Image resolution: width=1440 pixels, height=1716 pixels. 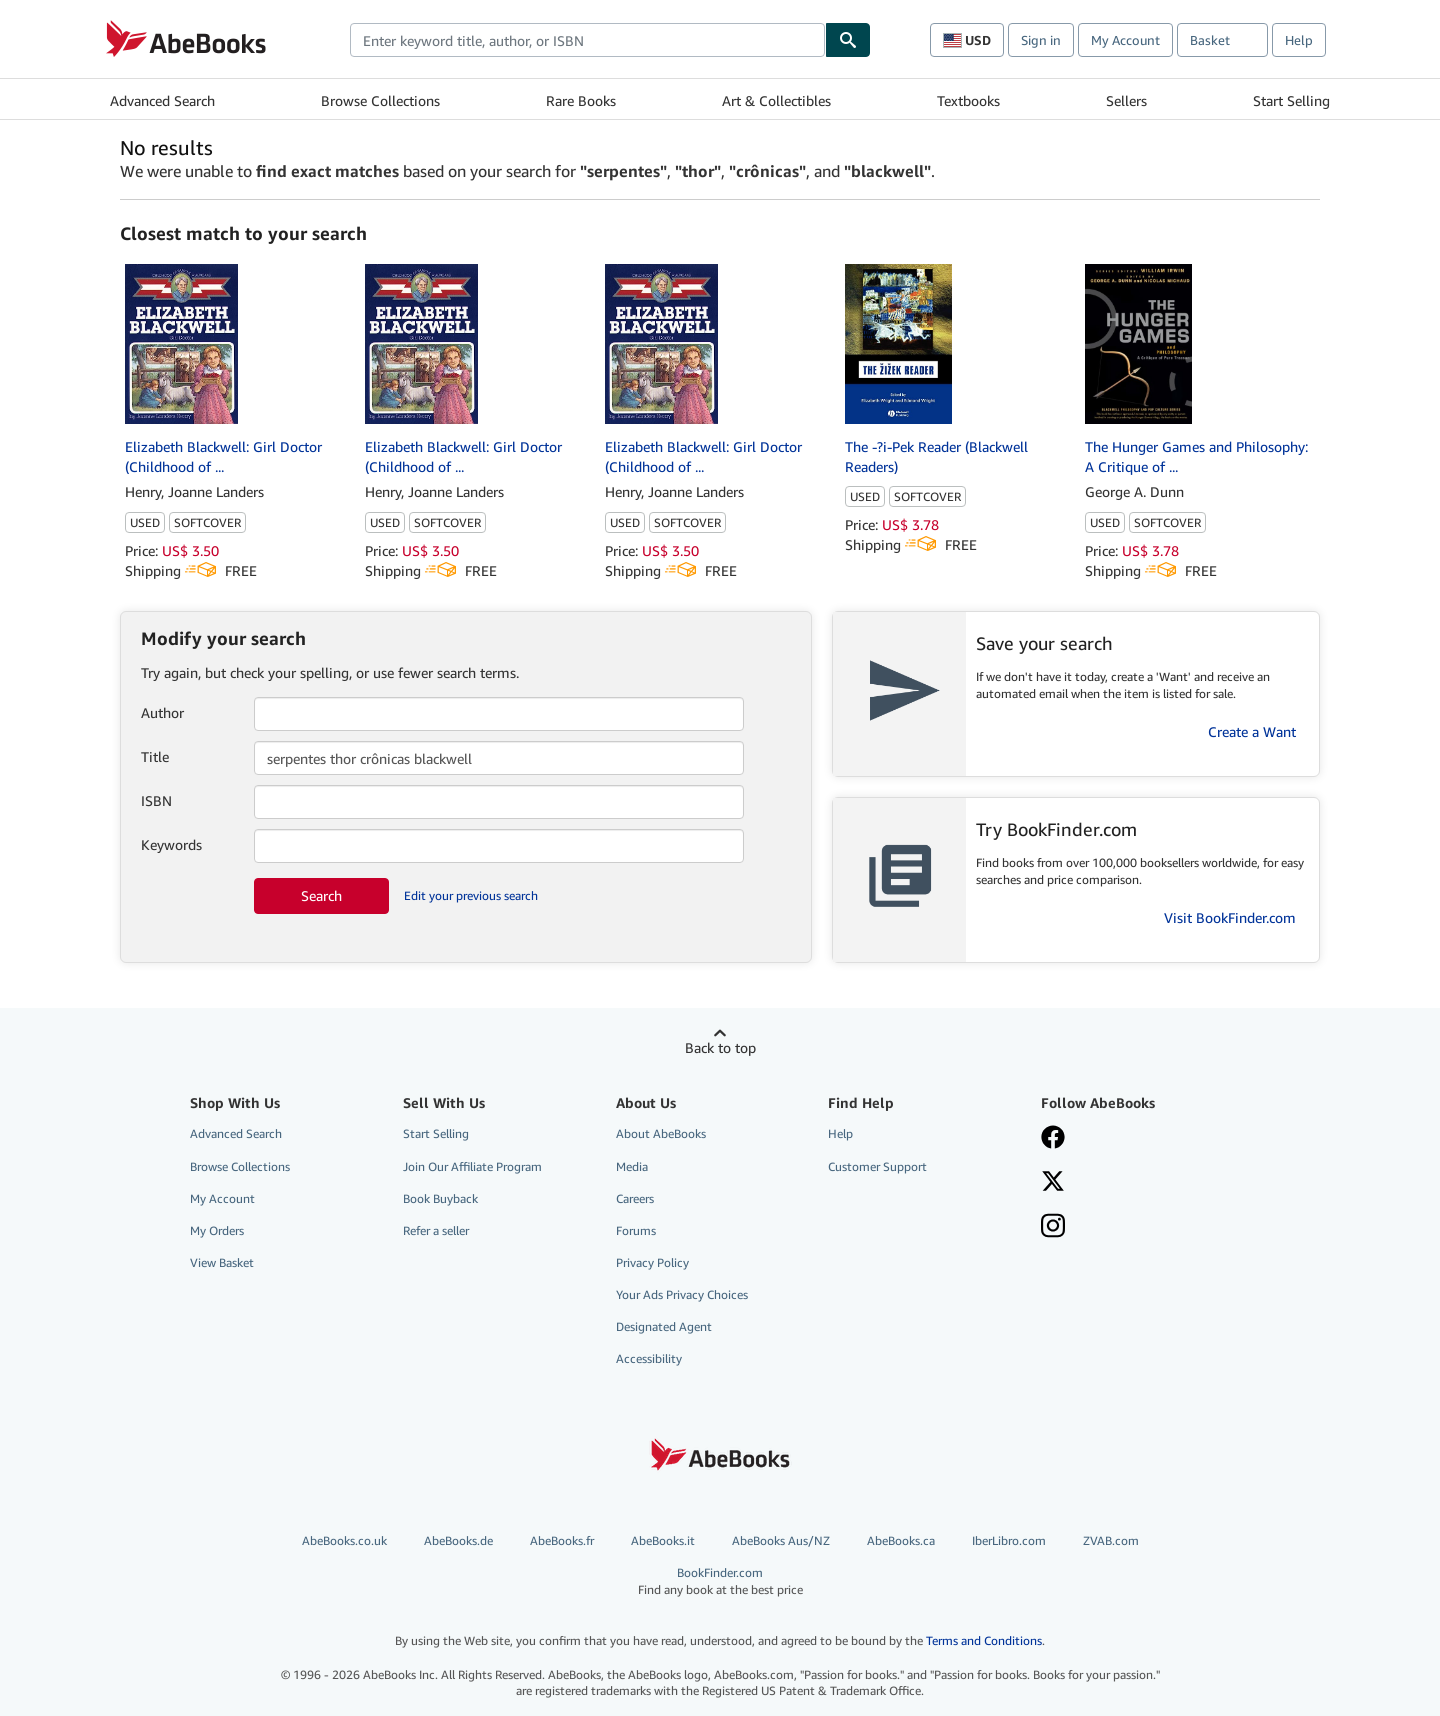 What do you see at coordinates (649, 1358) in the screenshot?
I see `Accessibility` at bounding box center [649, 1358].